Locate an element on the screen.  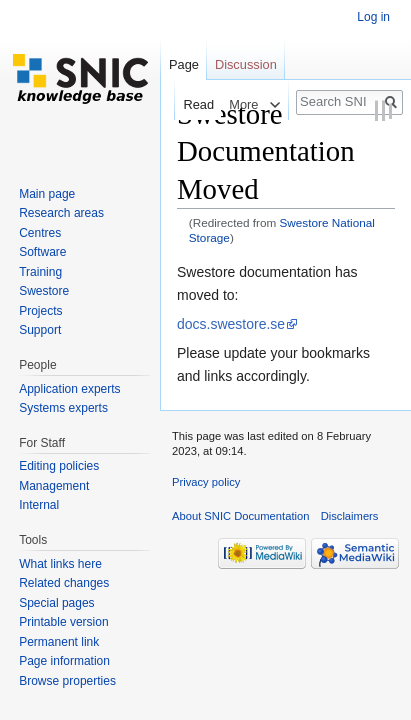
About SNIC Documentation is located at coordinates (240, 516).